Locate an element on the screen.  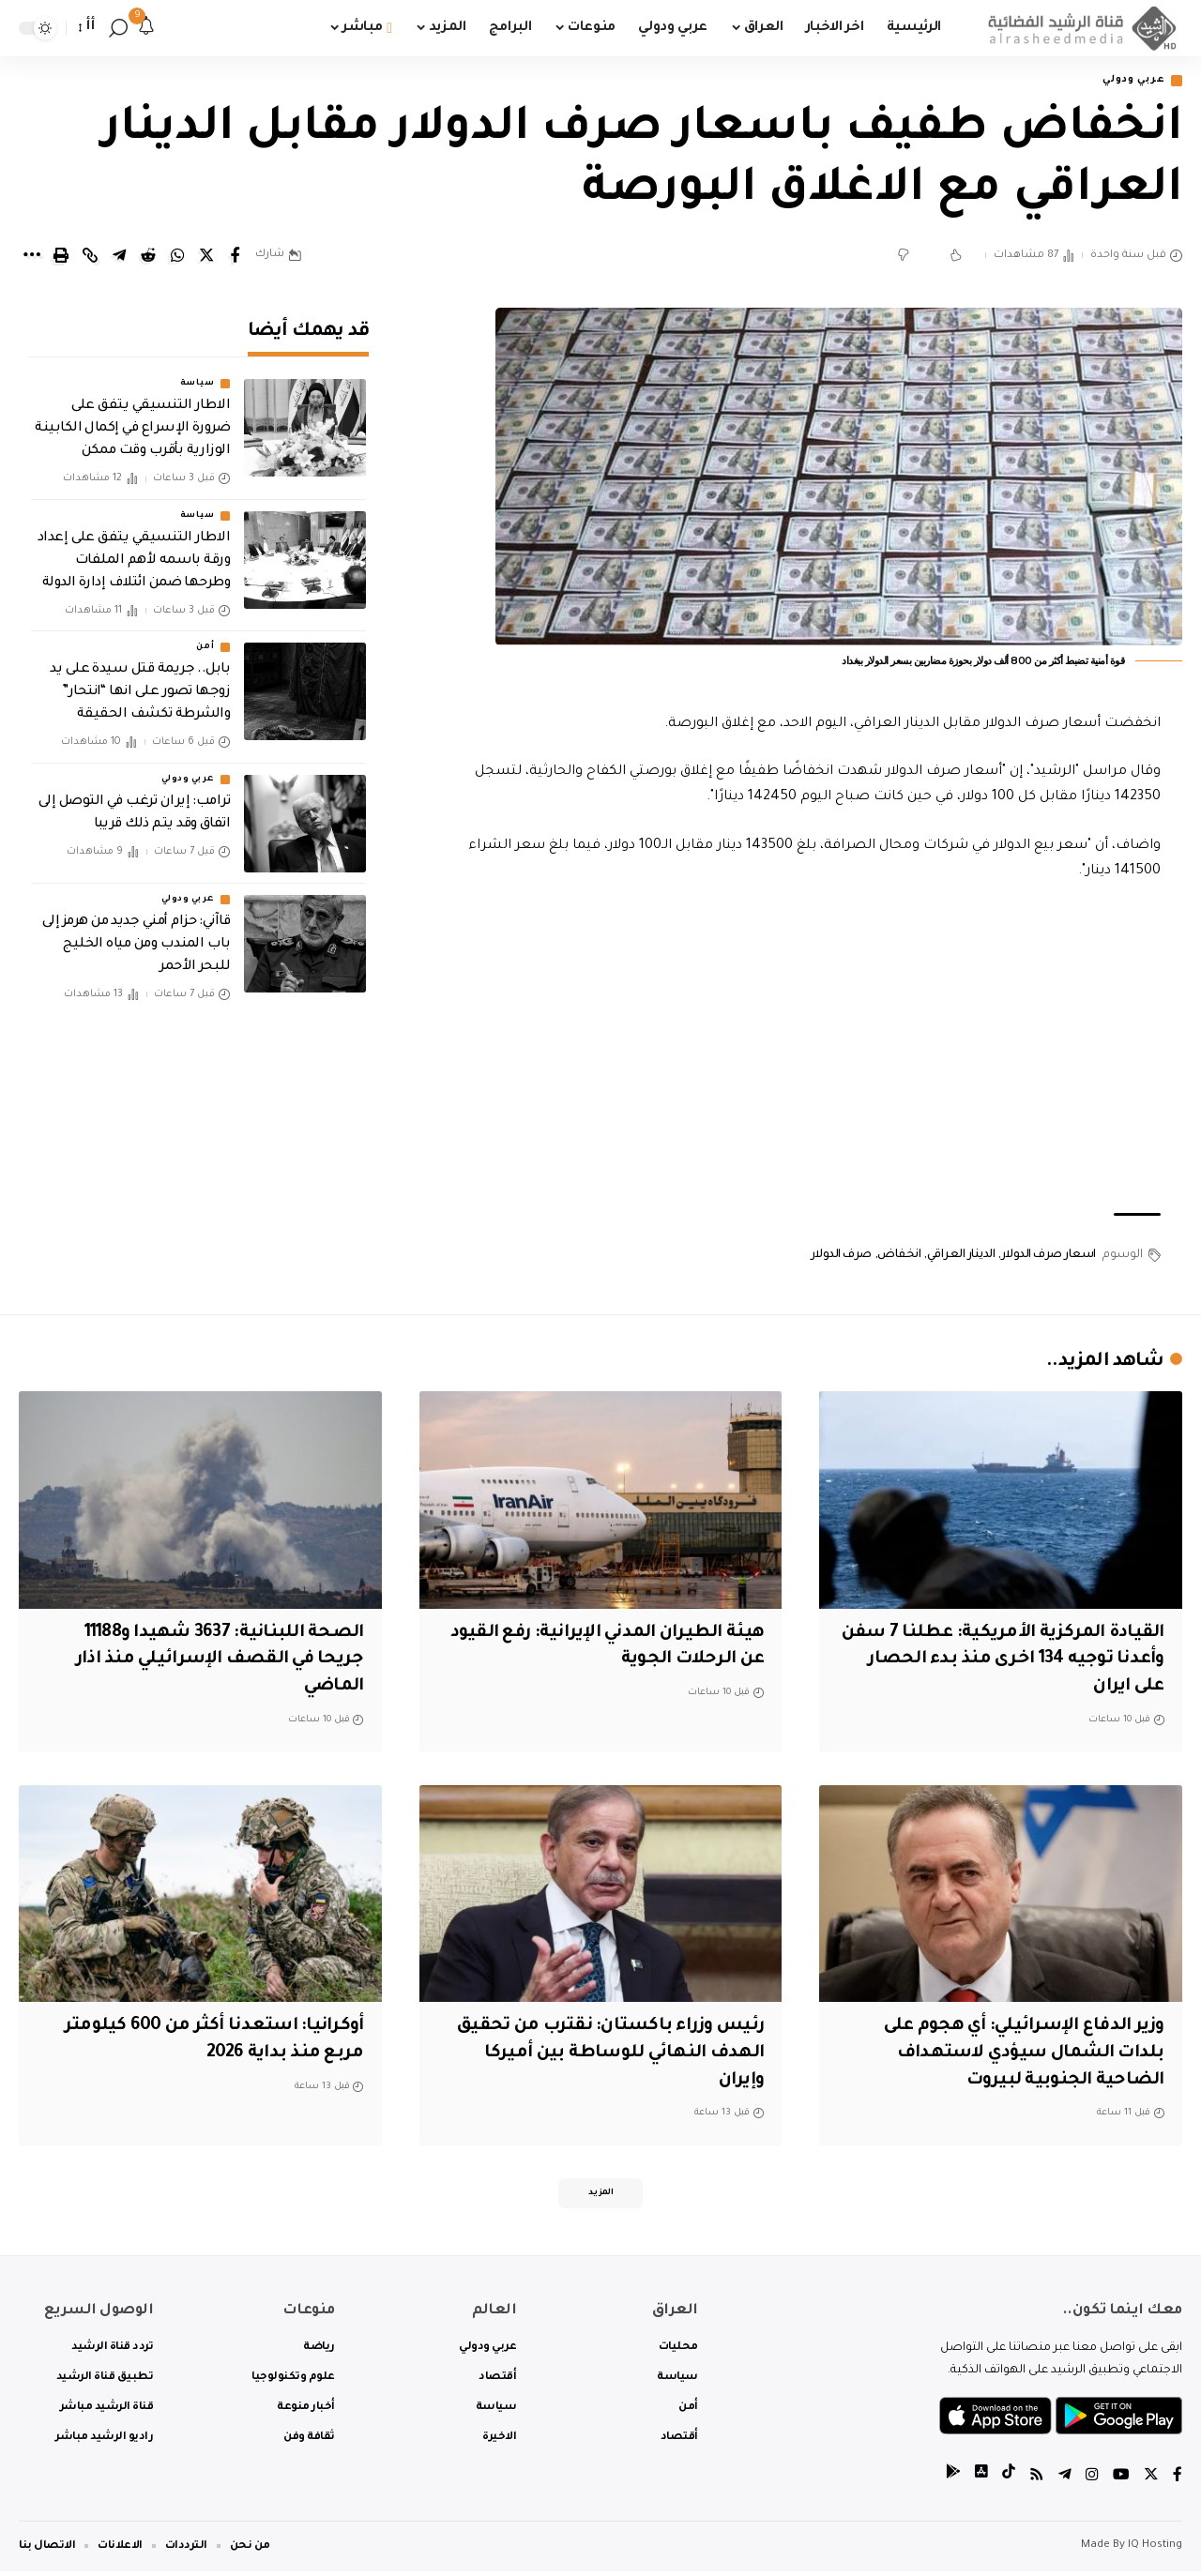
عربي ودولي is located at coordinates (1129, 81).